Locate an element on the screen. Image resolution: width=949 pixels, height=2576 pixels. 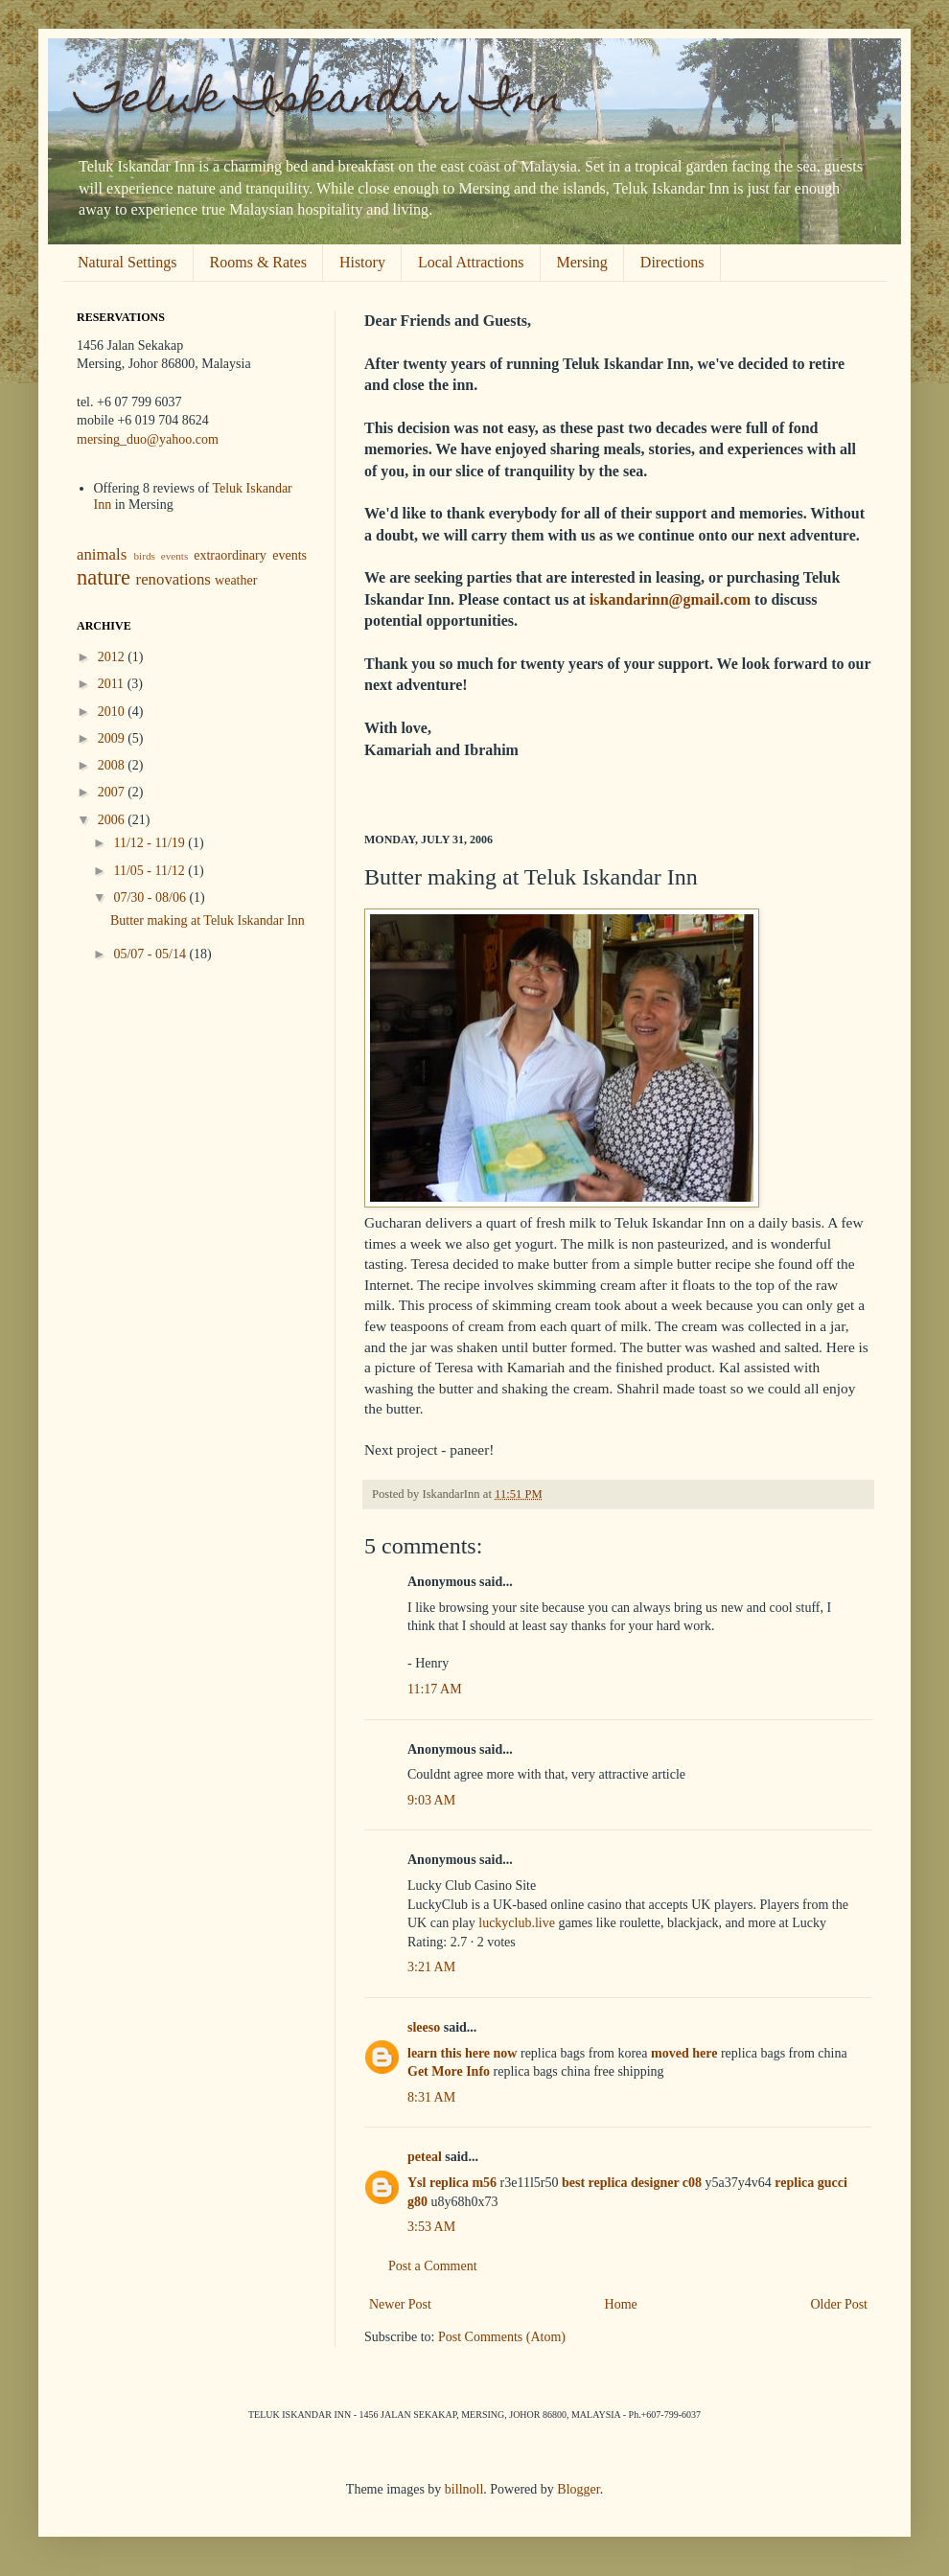
2007 is located at coordinates (113, 792).